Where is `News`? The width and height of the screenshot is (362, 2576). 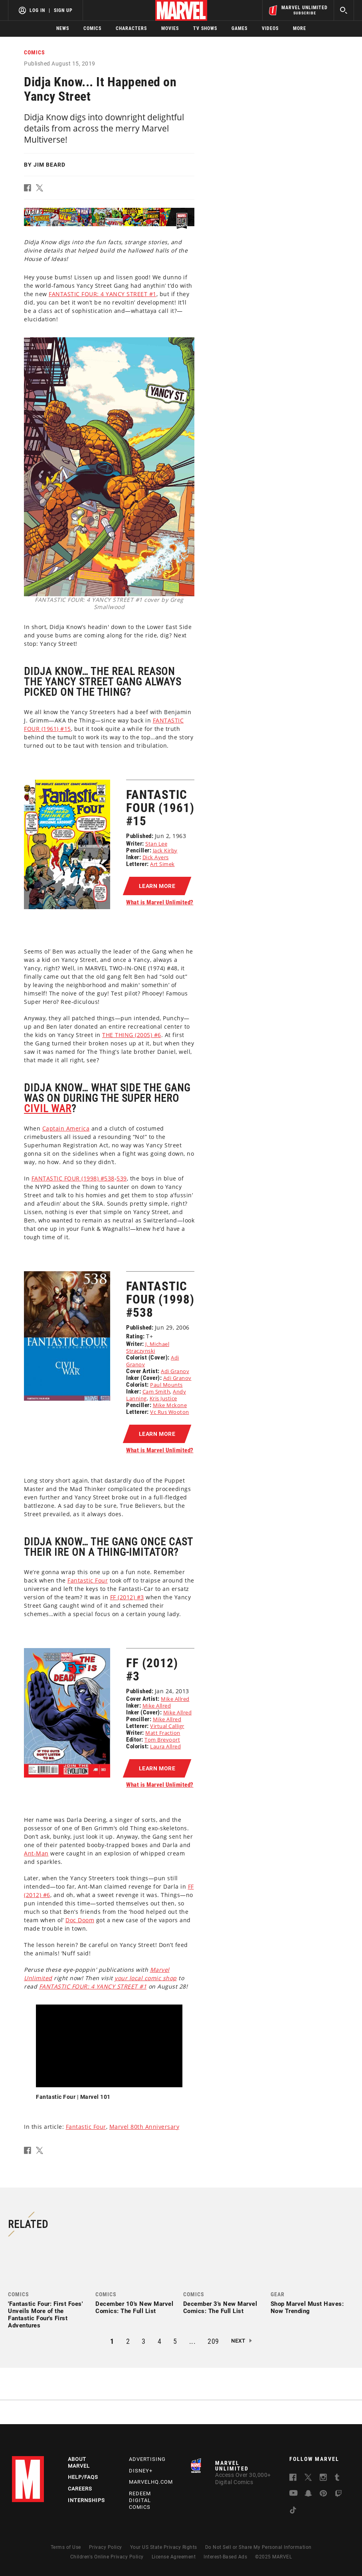 News is located at coordinates (62, 28).